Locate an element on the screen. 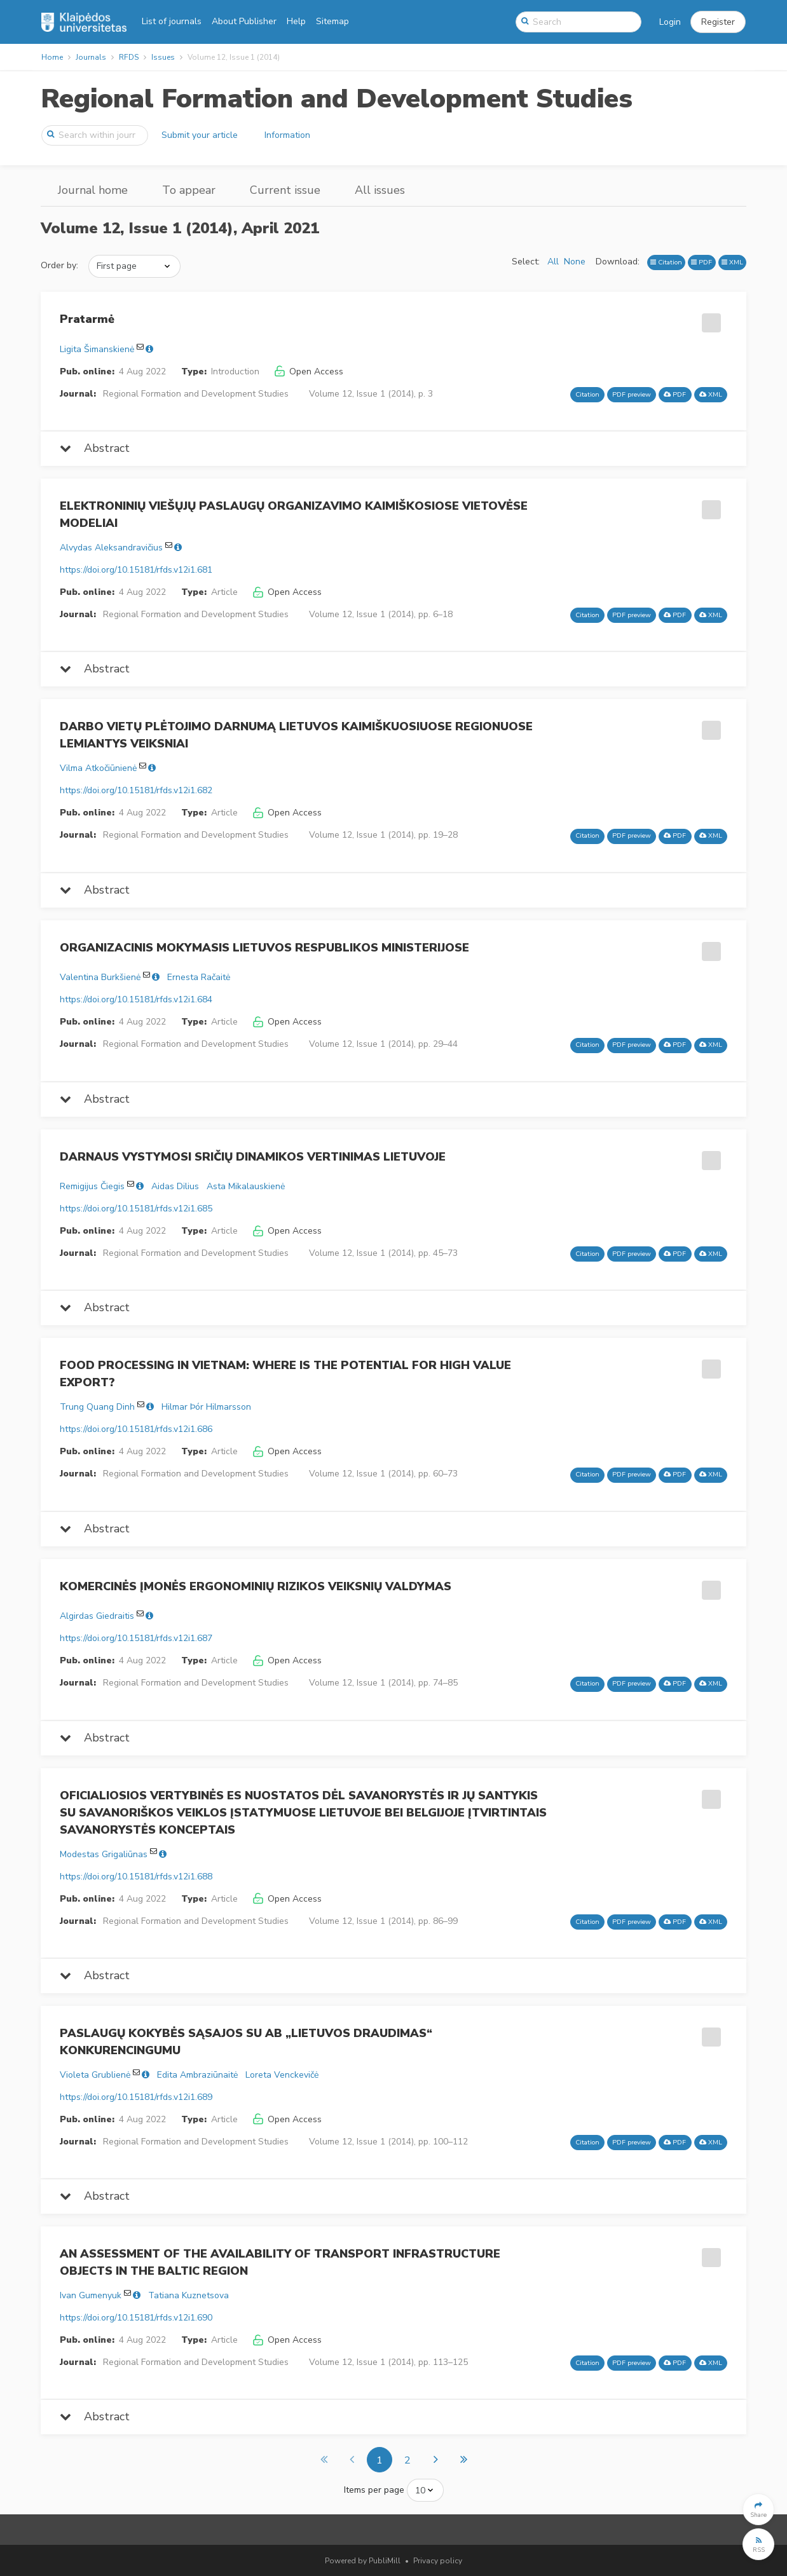 Image resolution: width=787 pixels, height=2576 pixels. Submit your article is located at coordinates (199, 135).